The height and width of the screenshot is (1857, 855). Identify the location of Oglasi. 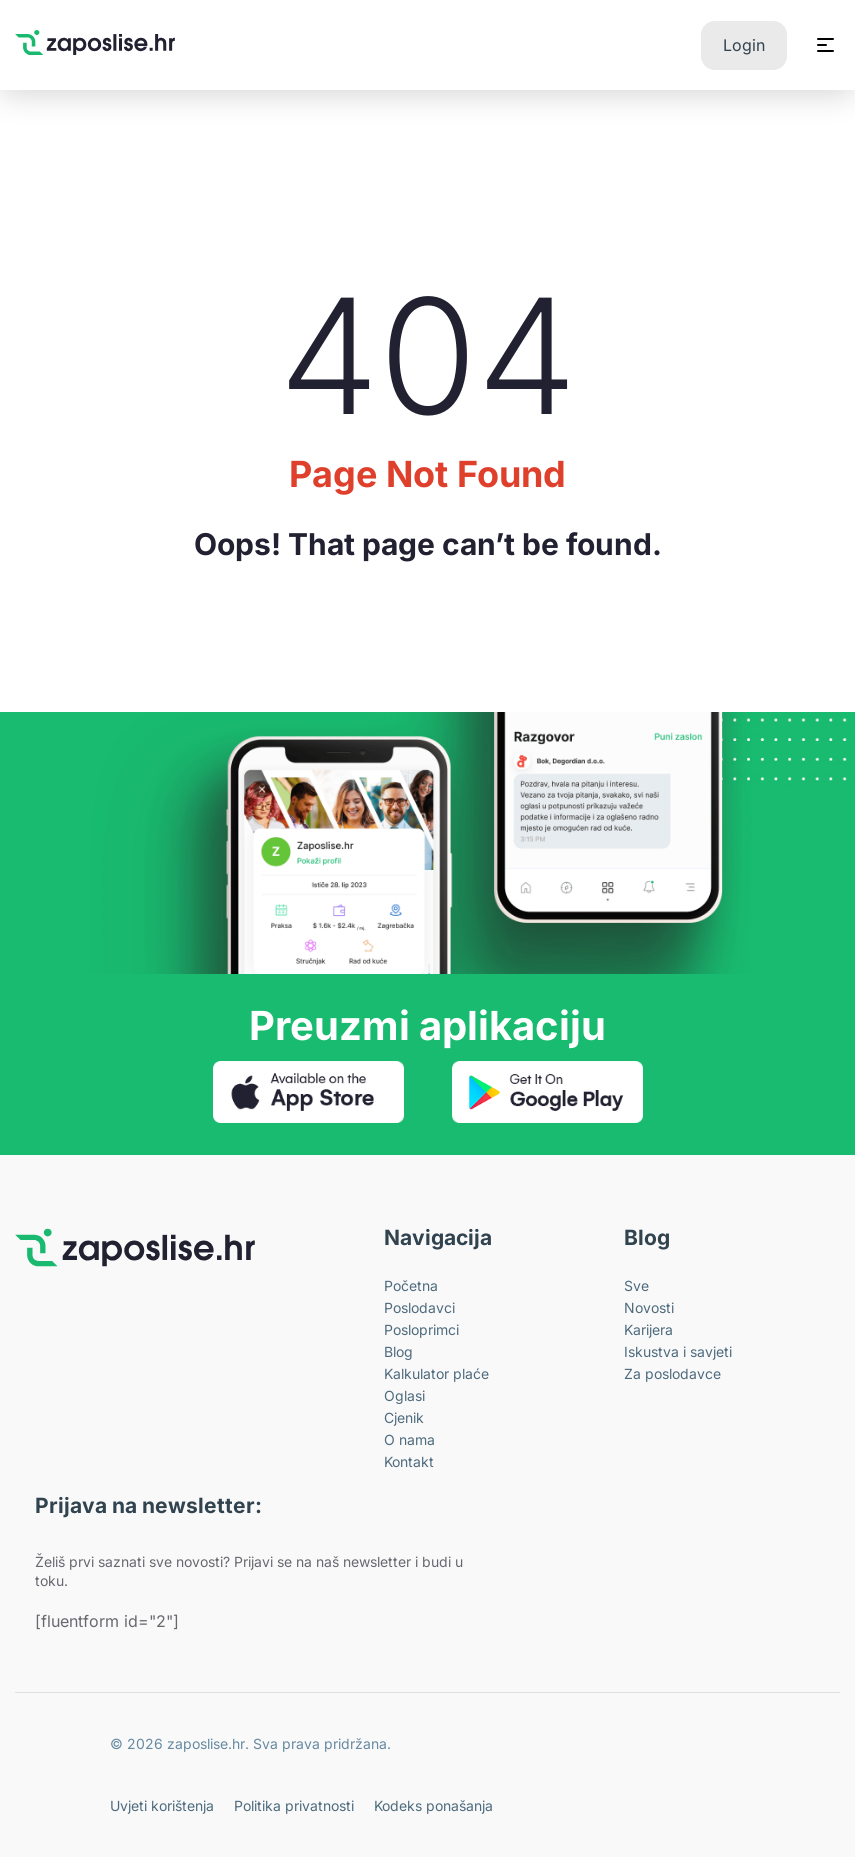
(404, 1395).